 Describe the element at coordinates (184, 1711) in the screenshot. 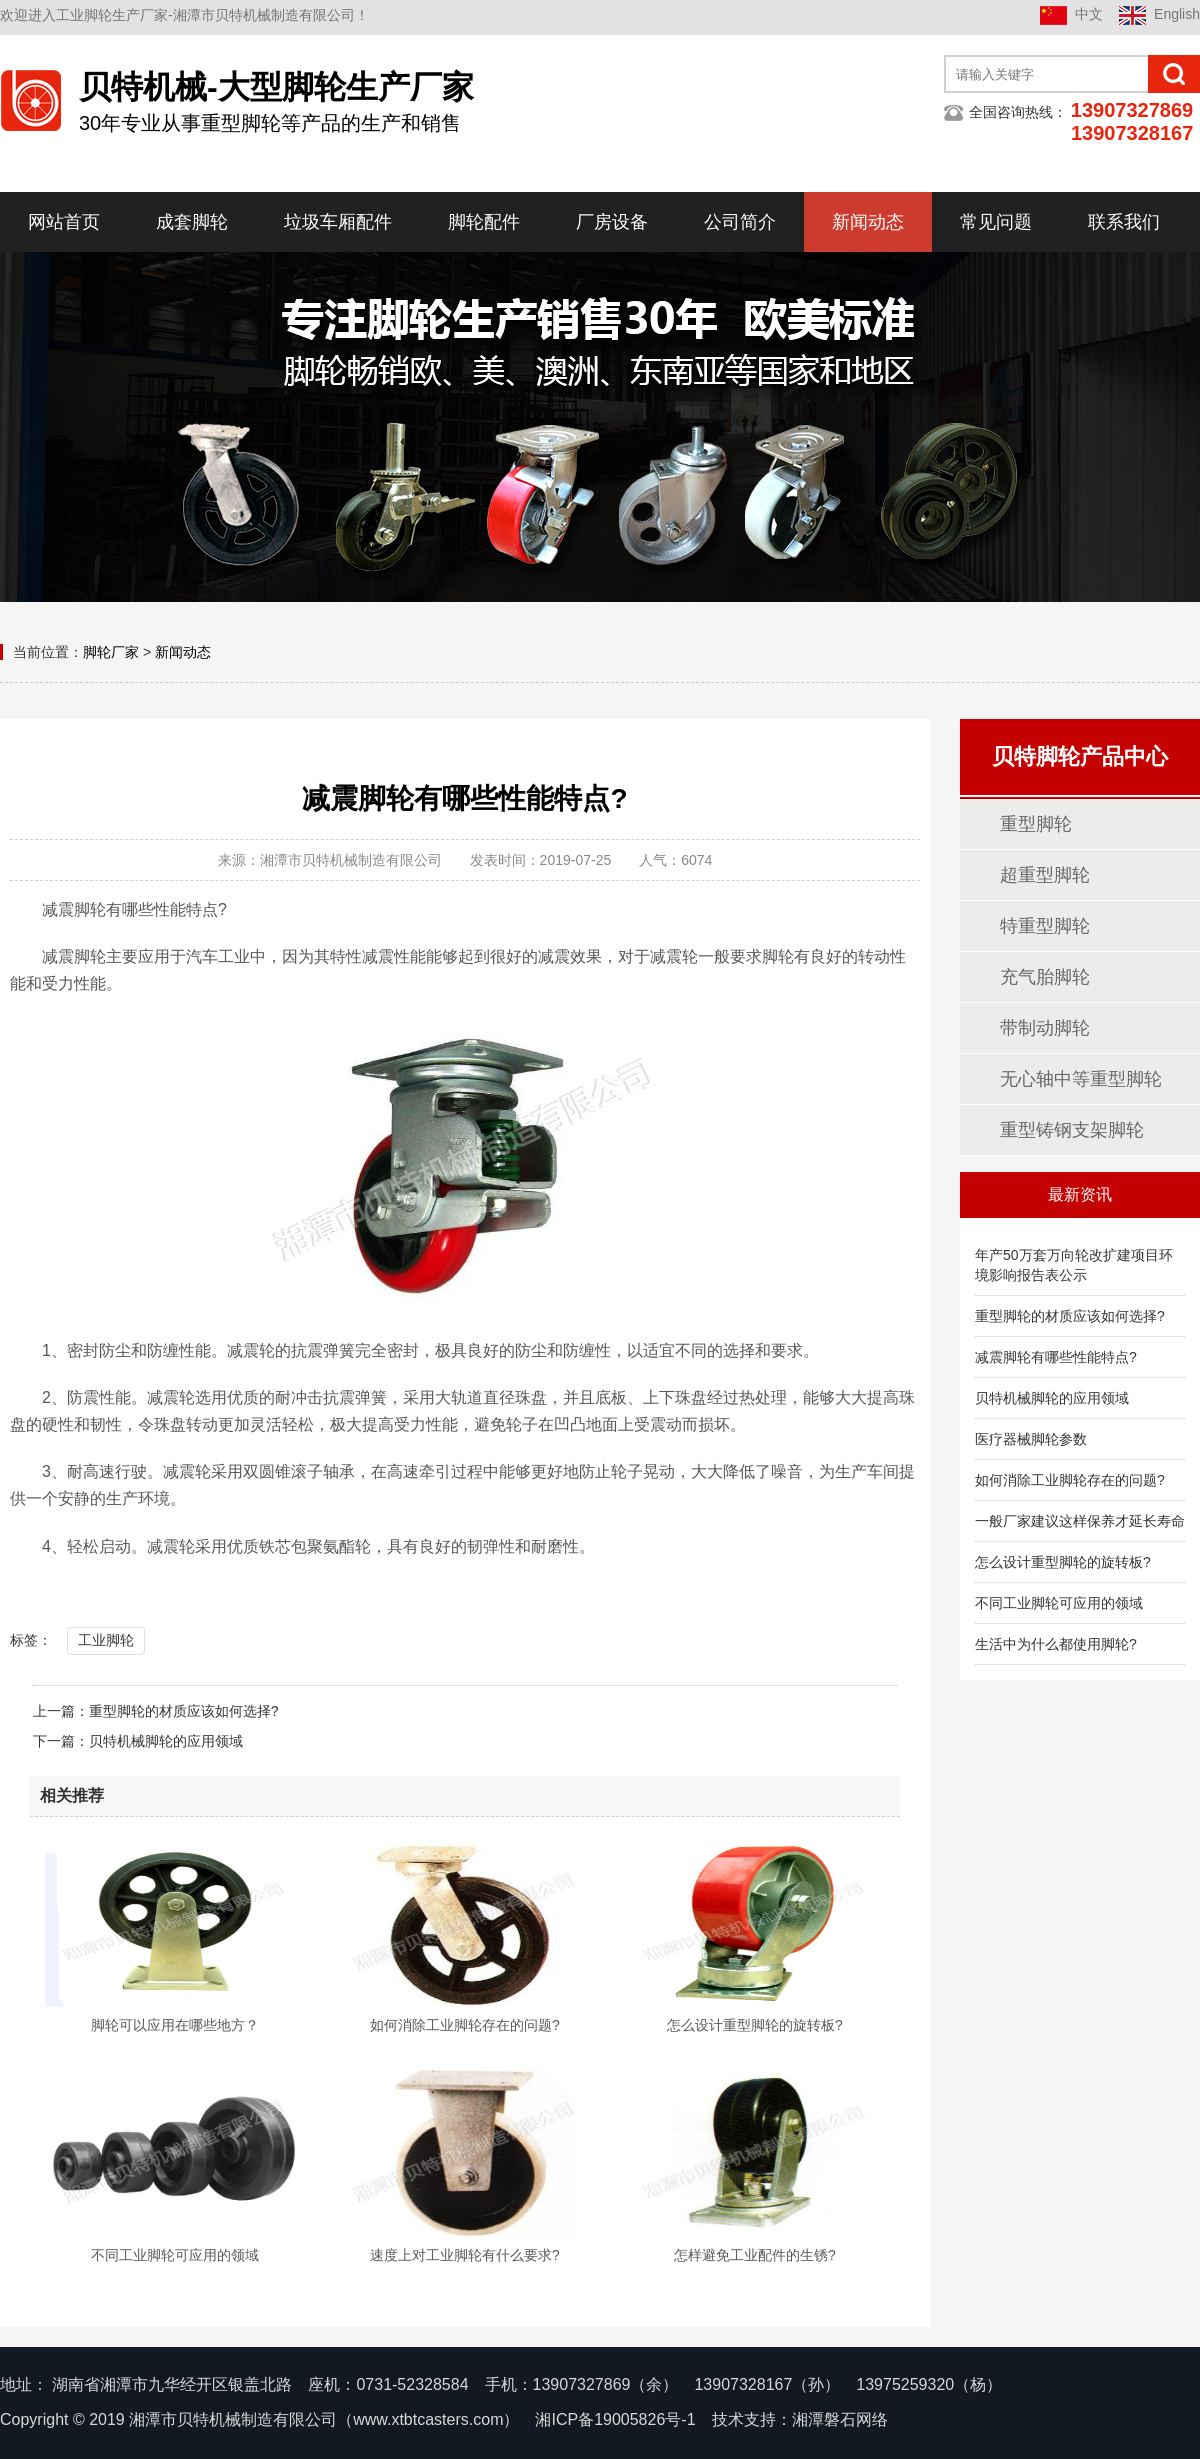

I see `重型脚轮的材质应该如何选择?` at that location.